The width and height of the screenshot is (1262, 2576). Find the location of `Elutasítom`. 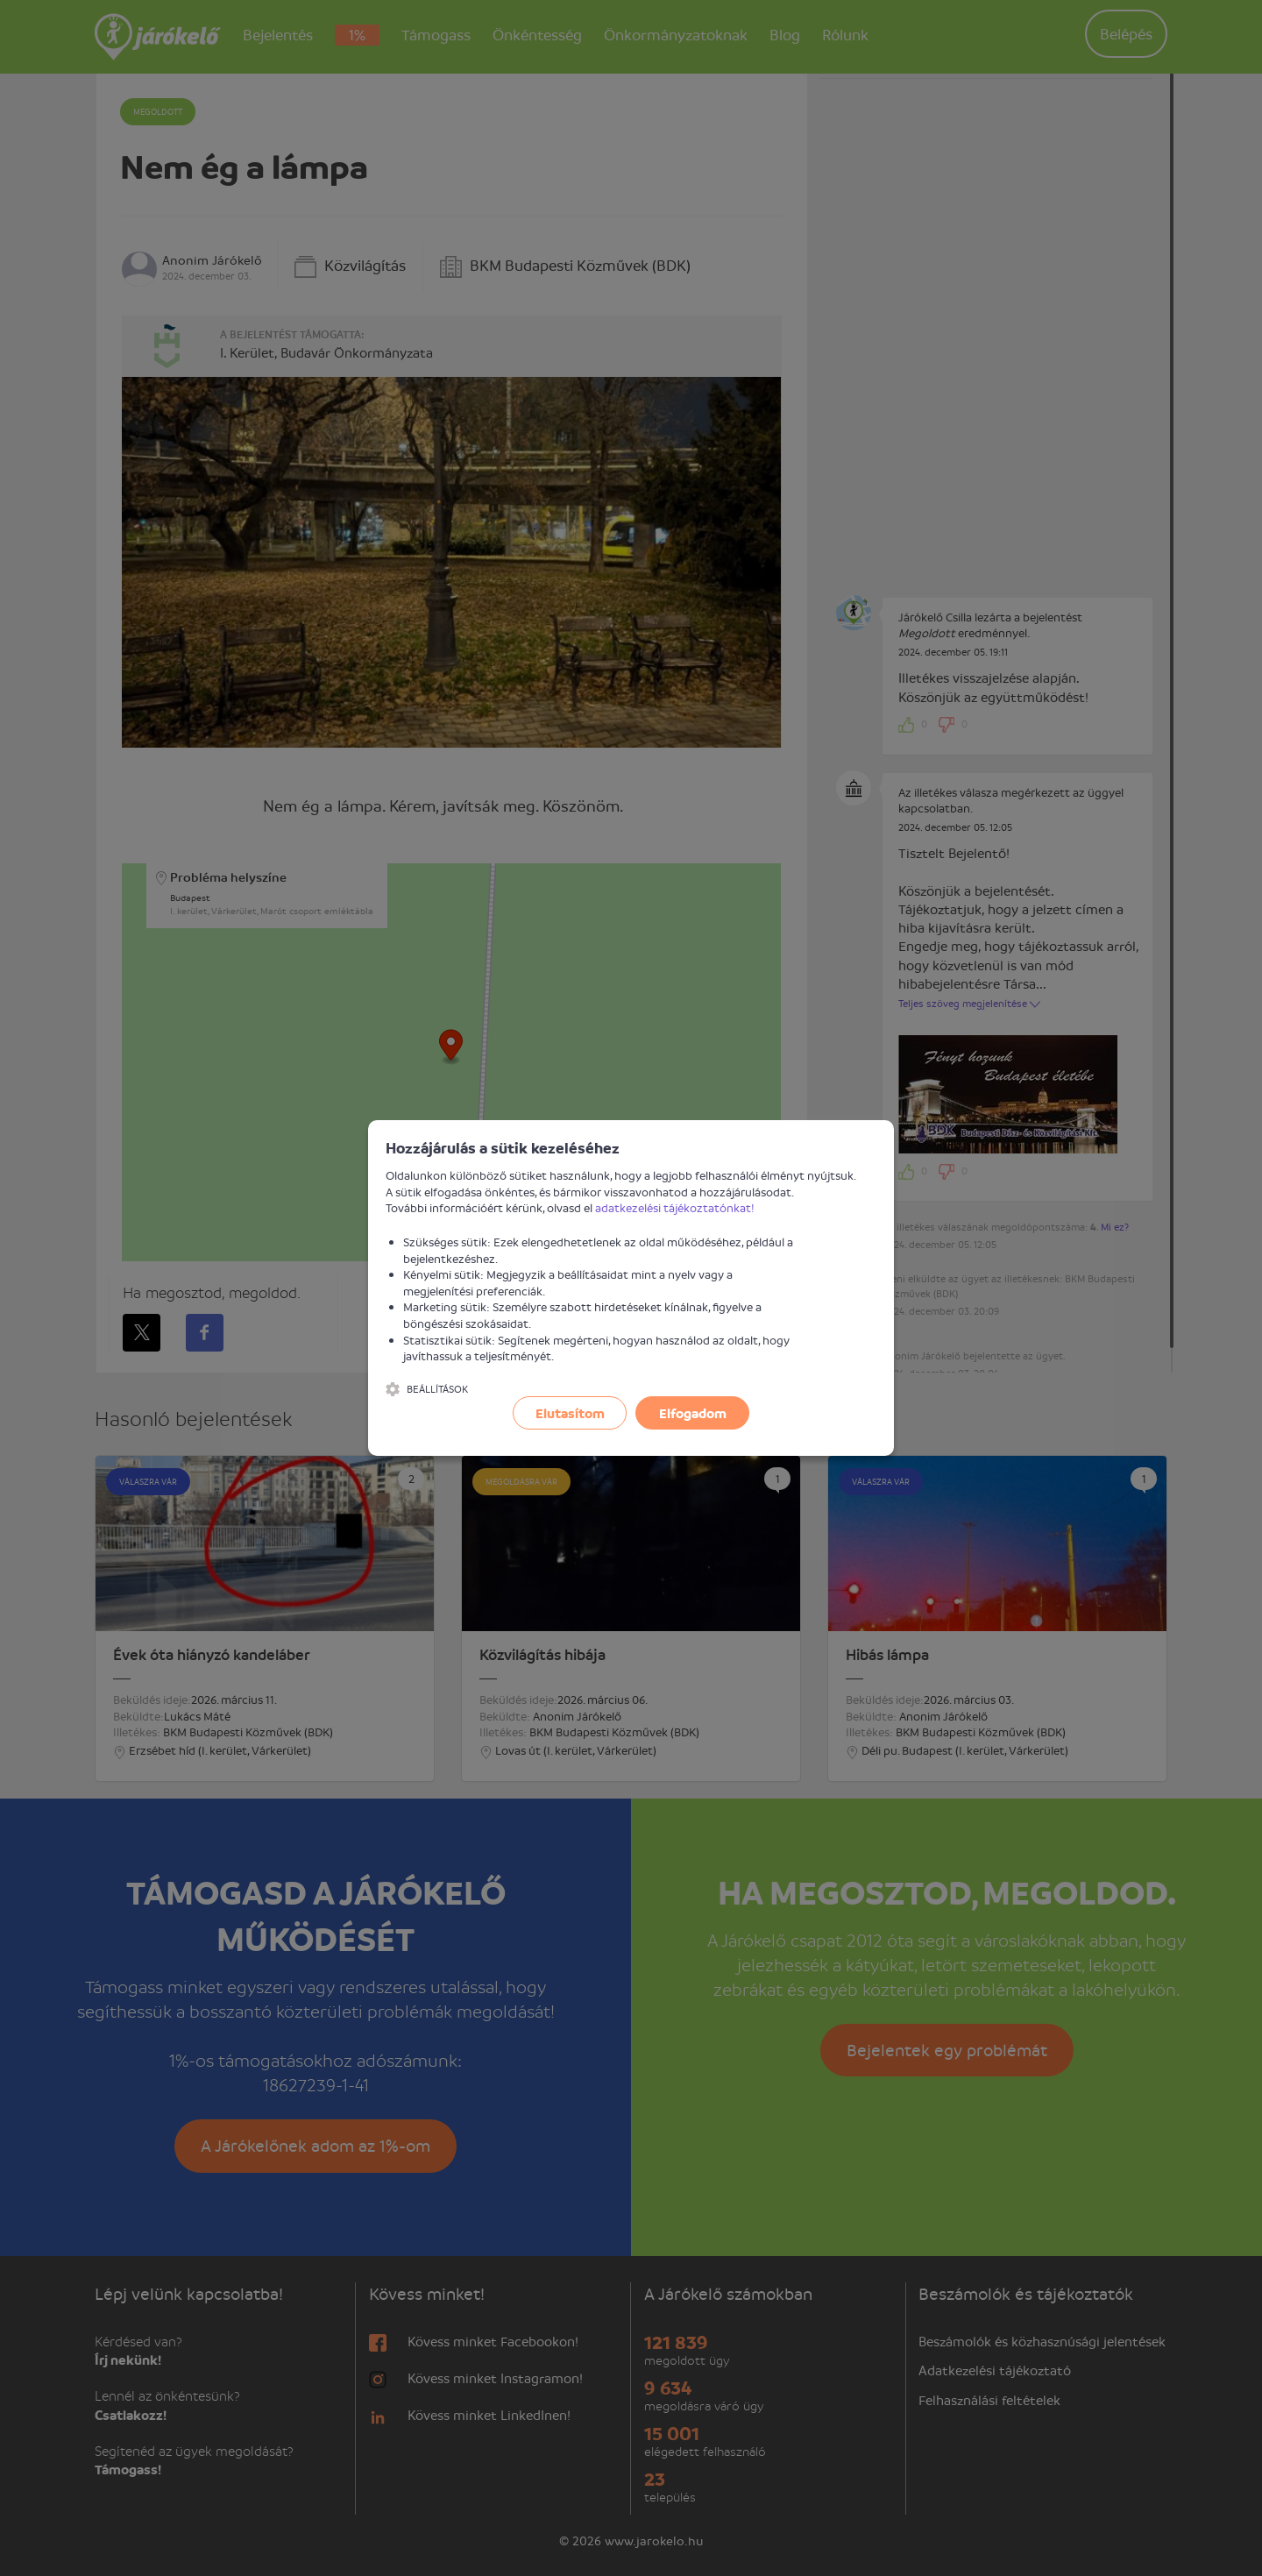

Elutasítom is located at coordinates (570, 1413).